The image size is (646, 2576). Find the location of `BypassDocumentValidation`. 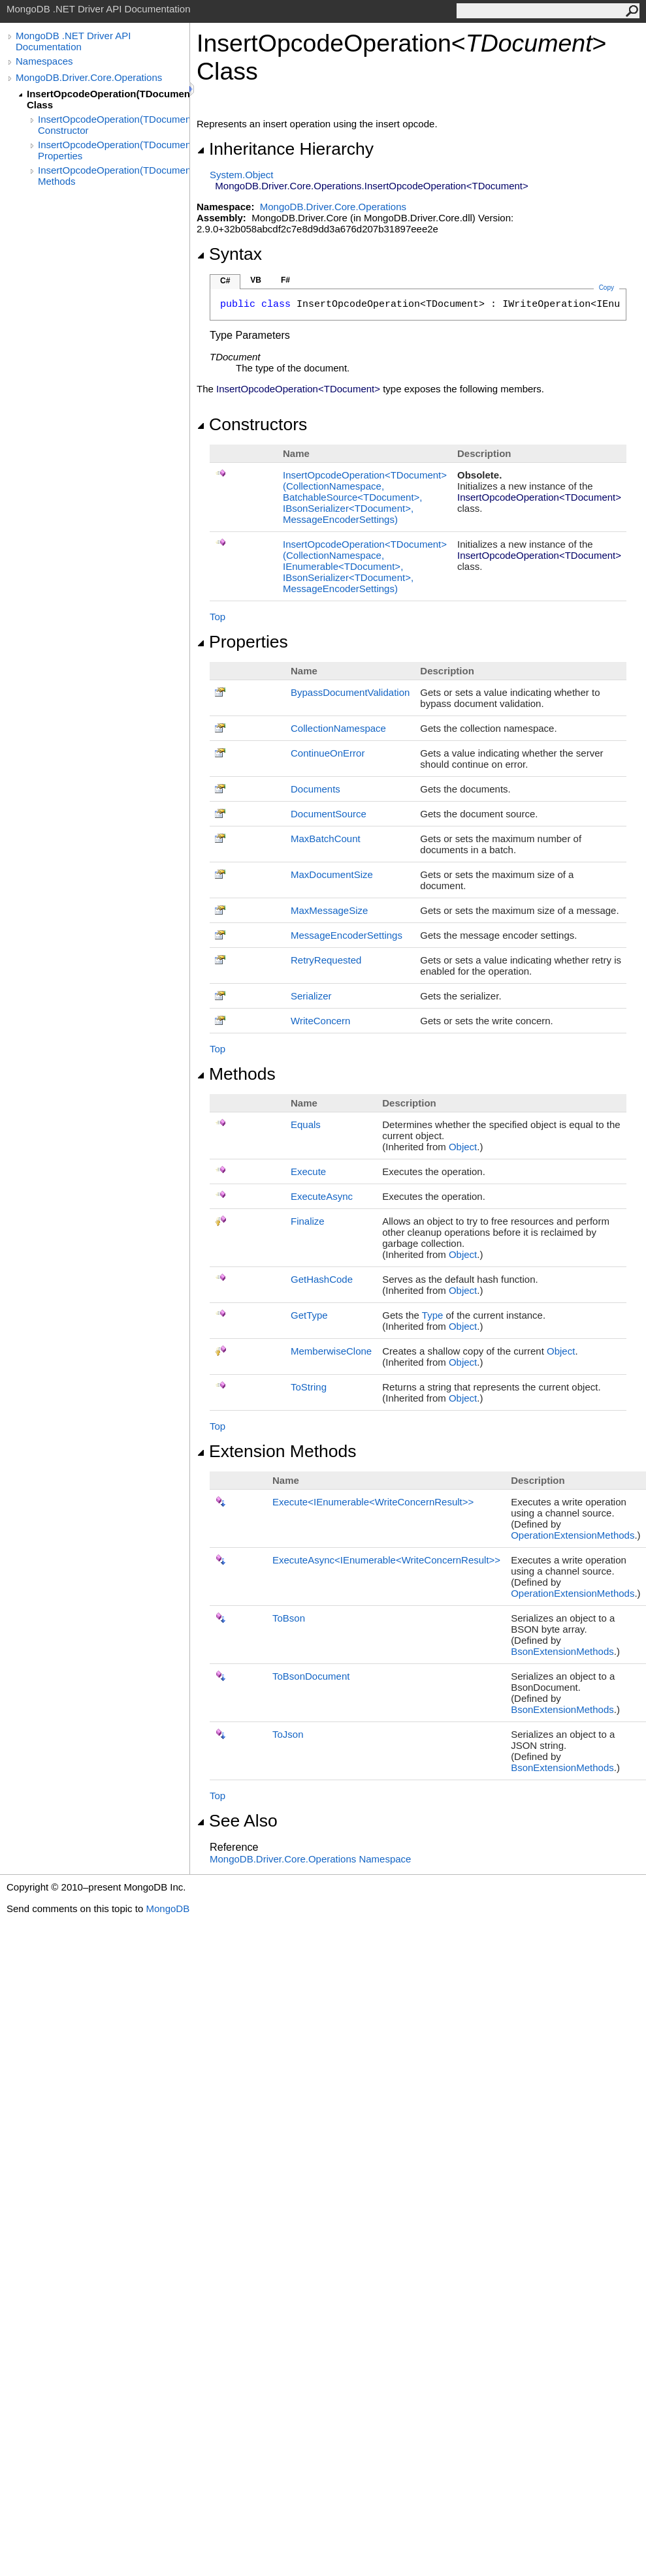

BypassDocumentValidation is located at coordinates (350, 692).